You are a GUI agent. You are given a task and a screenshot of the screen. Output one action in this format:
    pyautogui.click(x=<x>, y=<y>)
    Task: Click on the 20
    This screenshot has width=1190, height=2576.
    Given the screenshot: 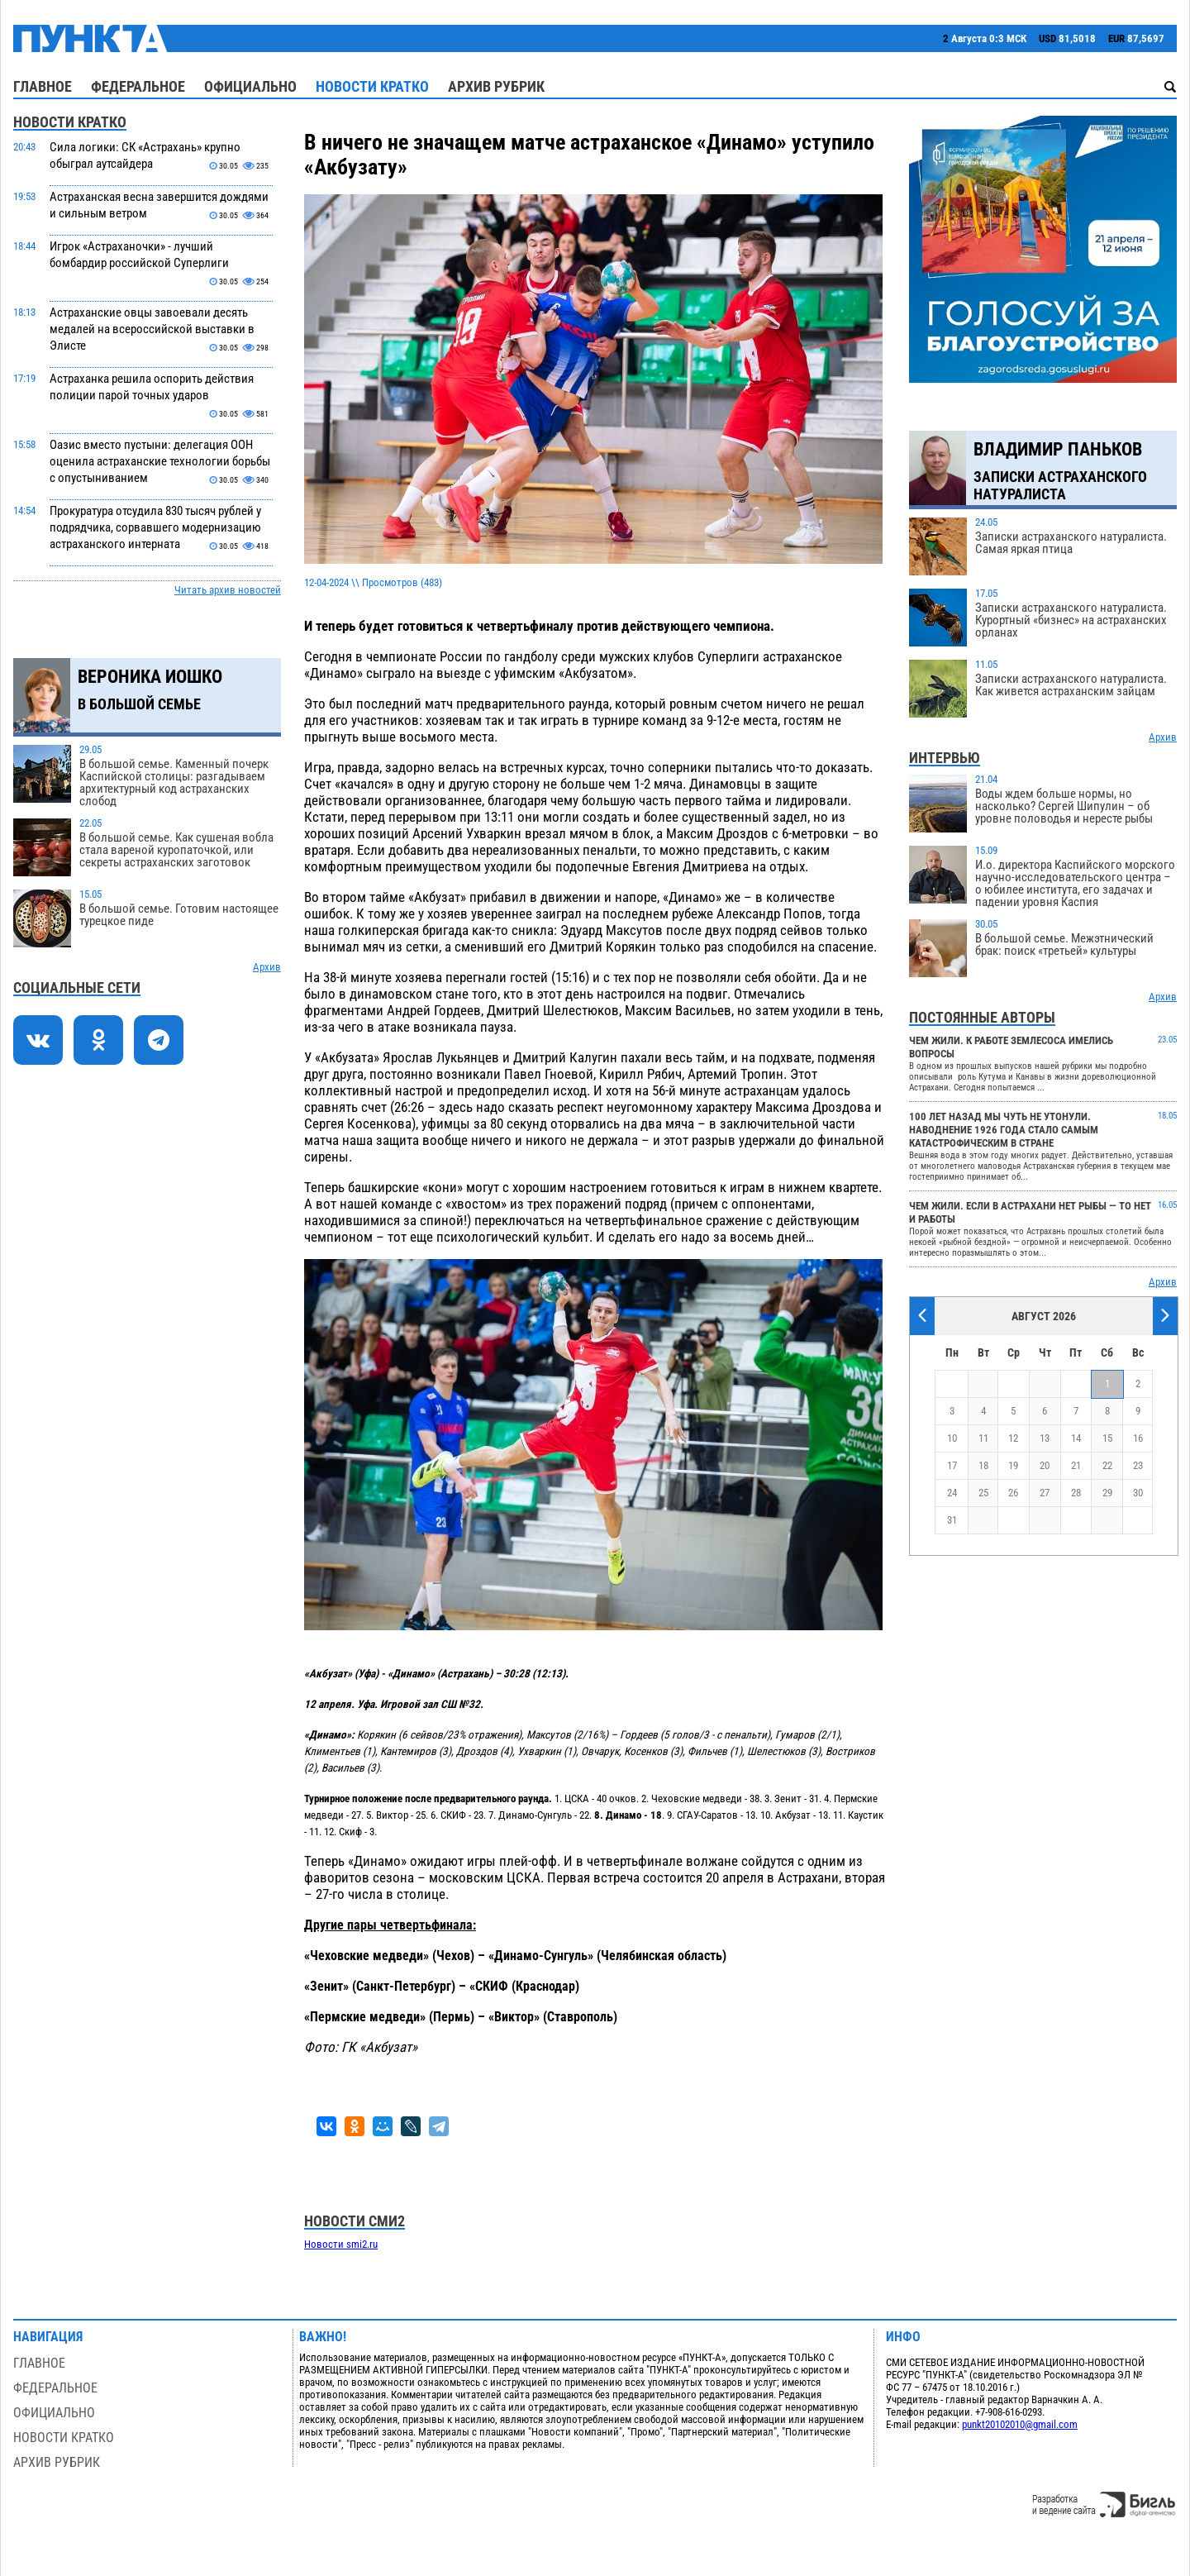 What is the action you would take?
    pyautogui.click(x=1045, y=1465)
    